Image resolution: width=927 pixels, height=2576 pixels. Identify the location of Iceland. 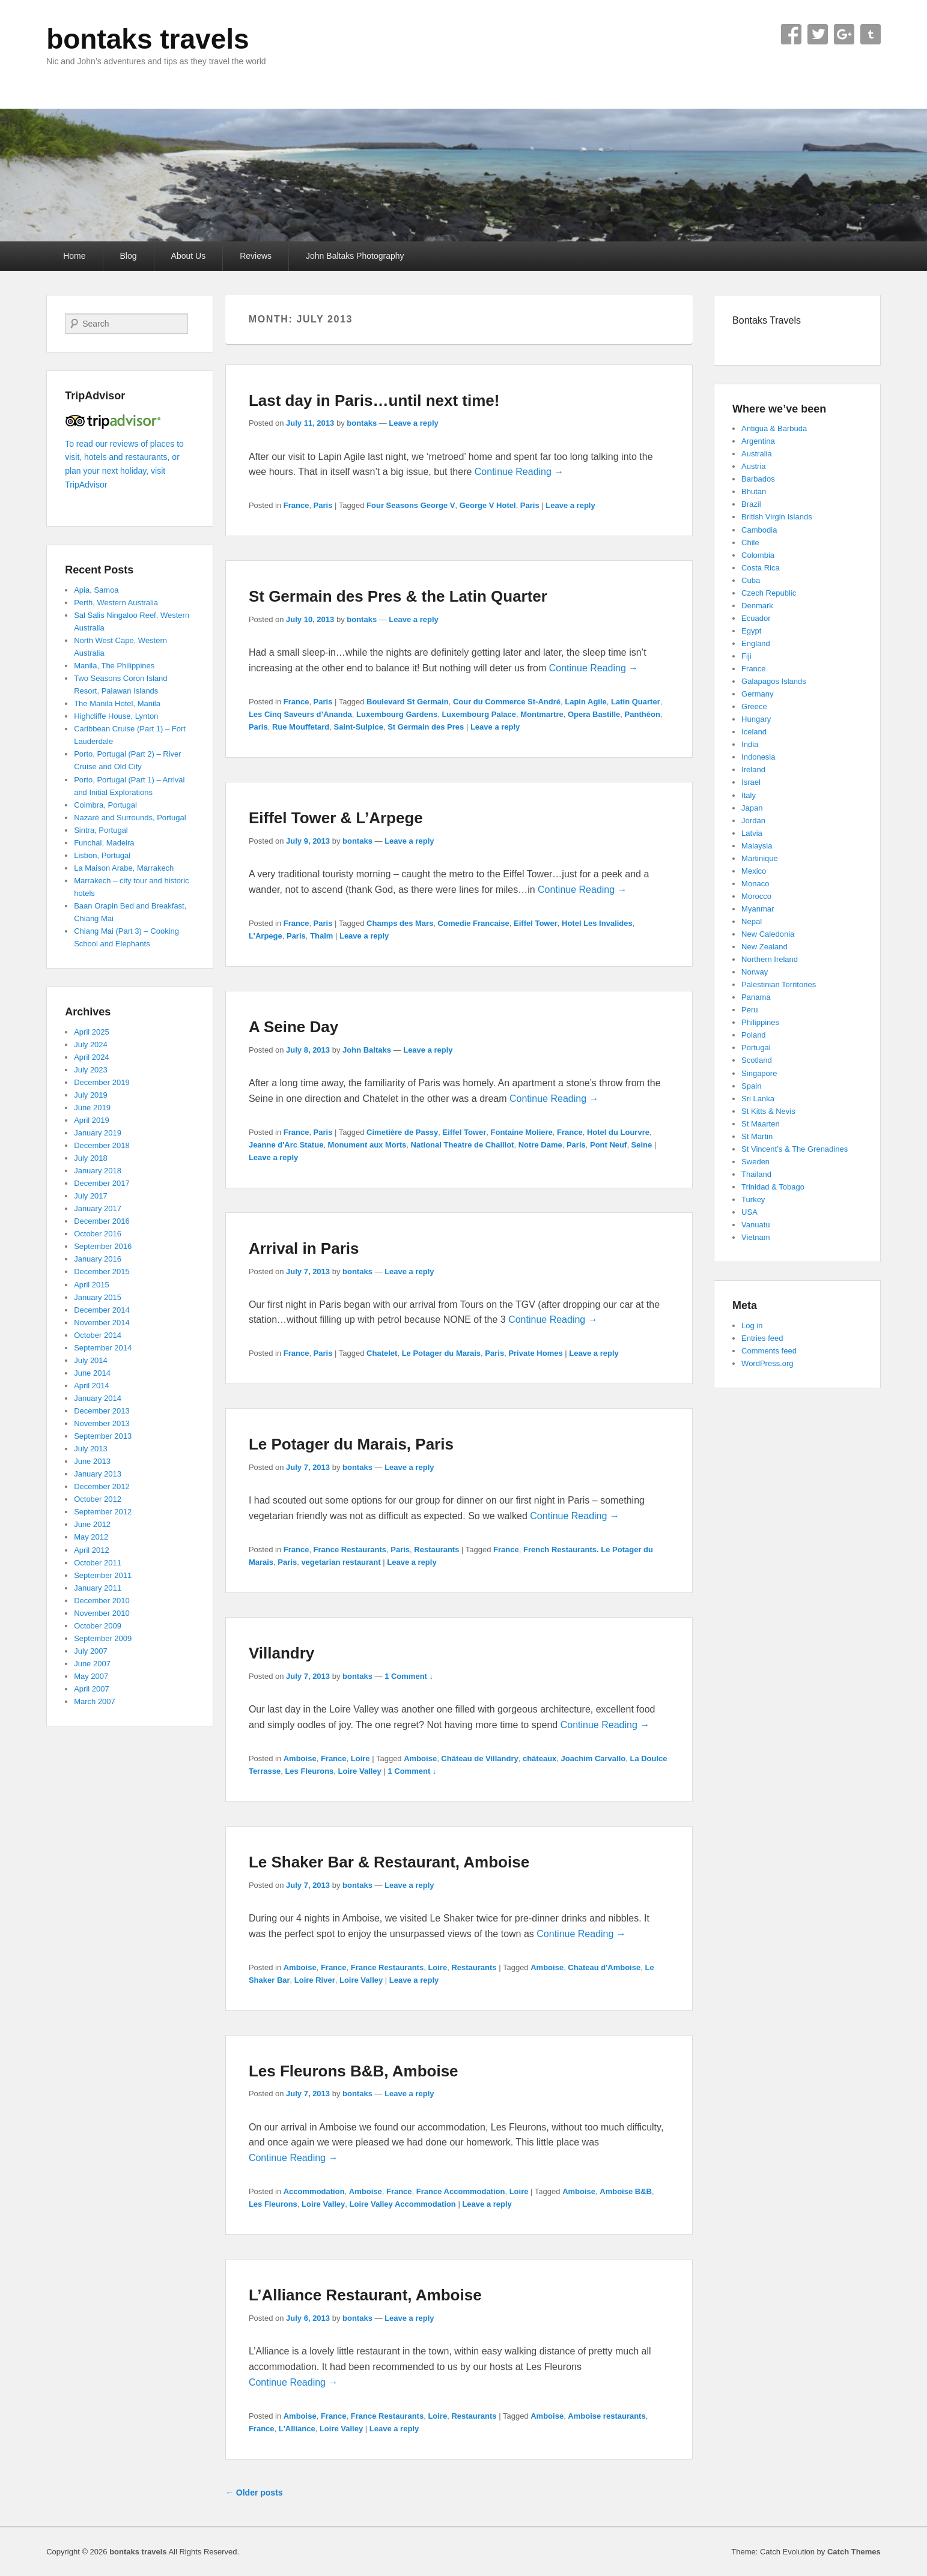
(754, 731).